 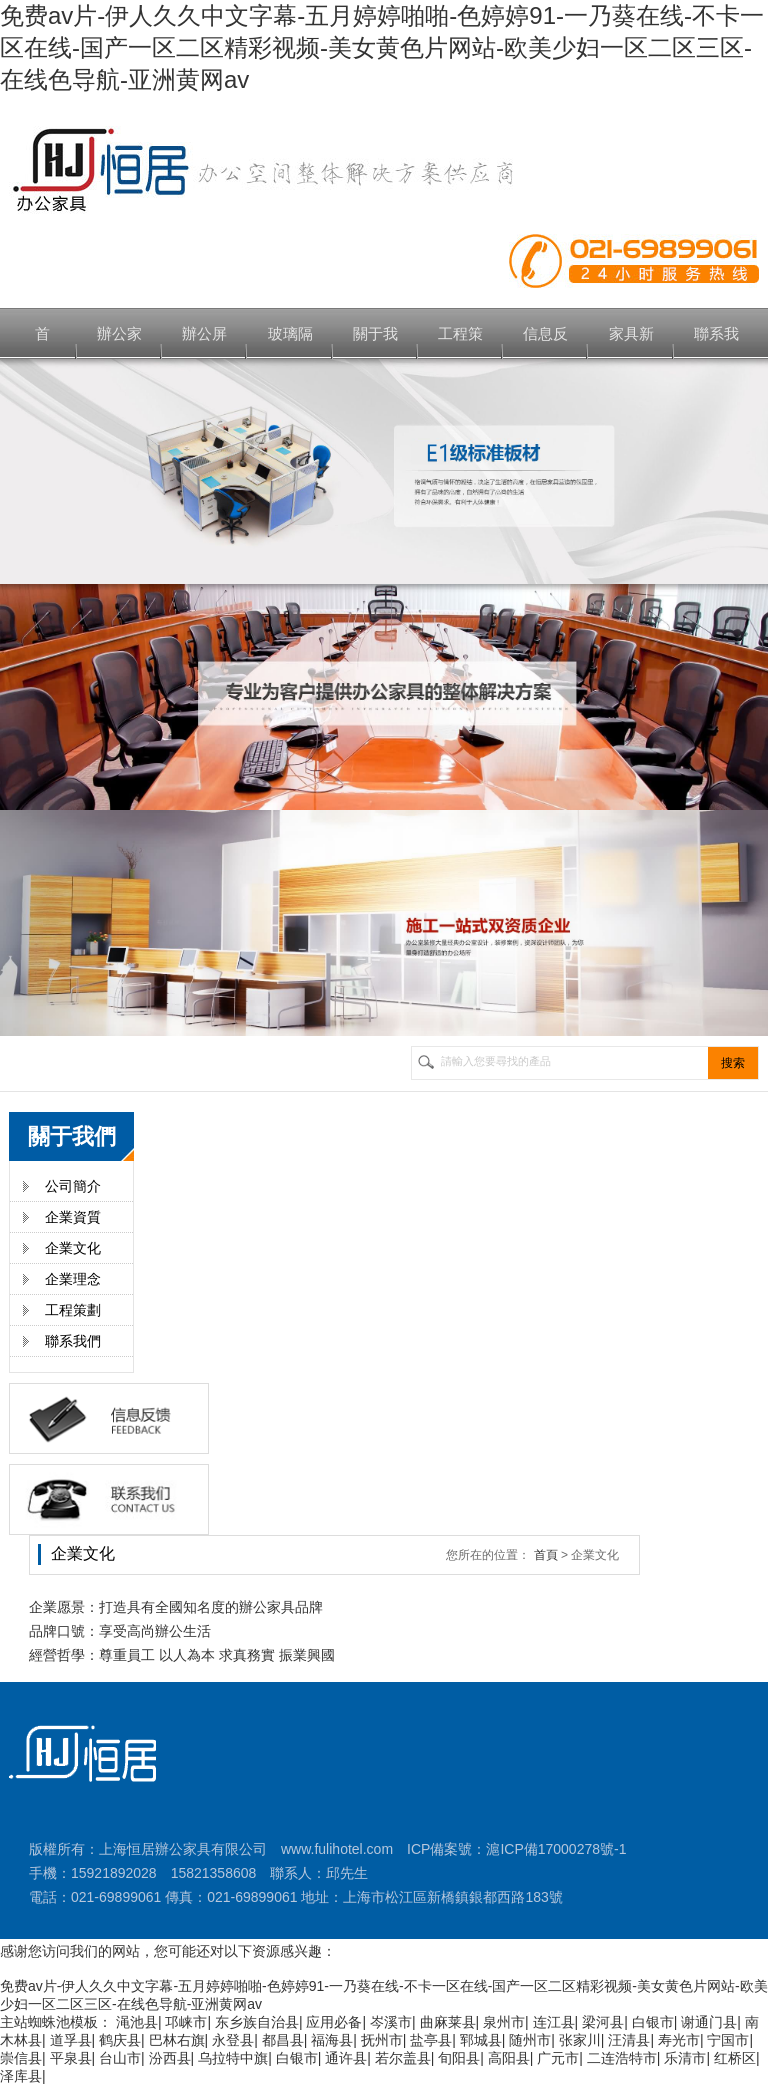 I want to click on 首頁, so click(x=546, y=1555).